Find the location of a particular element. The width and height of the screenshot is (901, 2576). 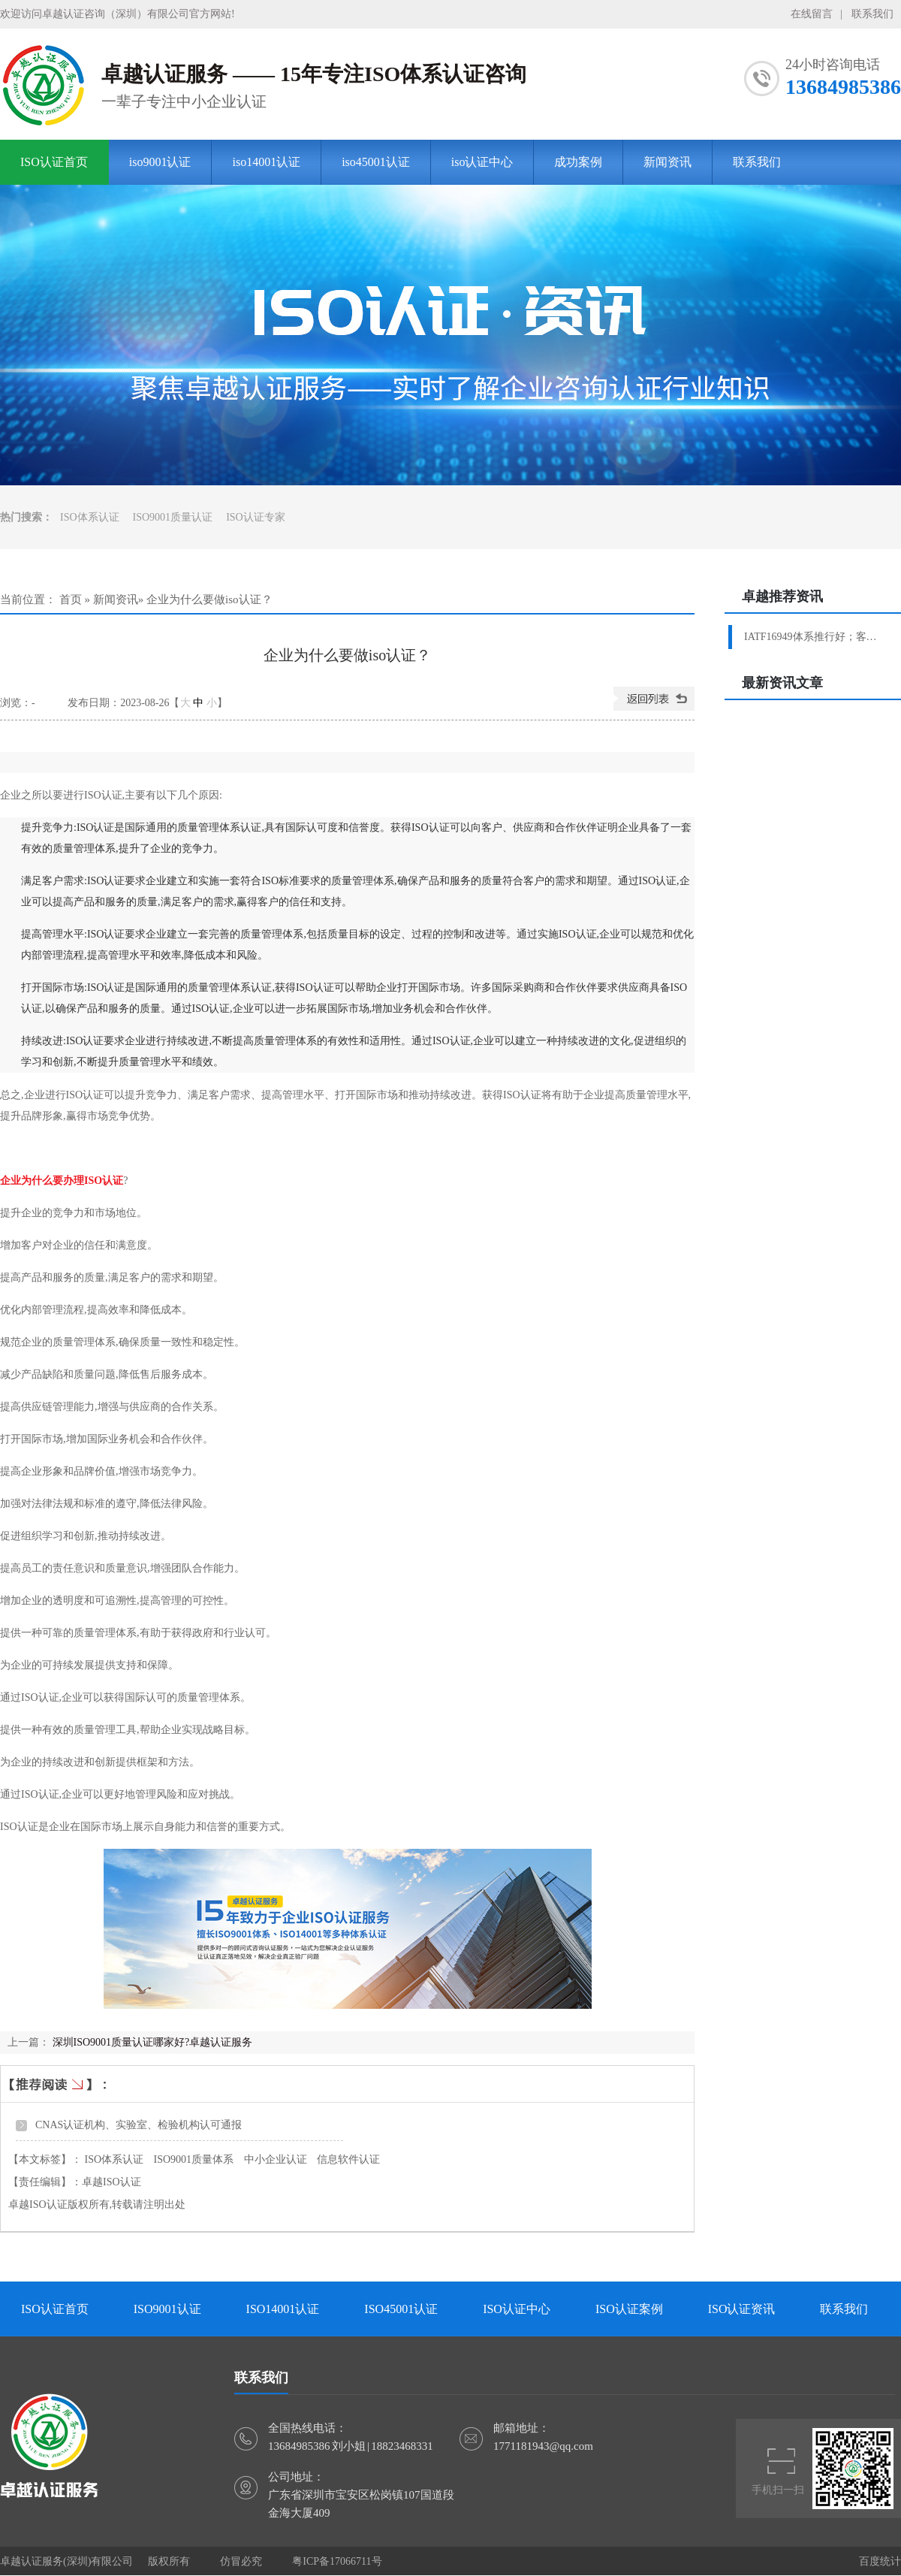

ISO认证专家 is located at coordinates (255, 517).